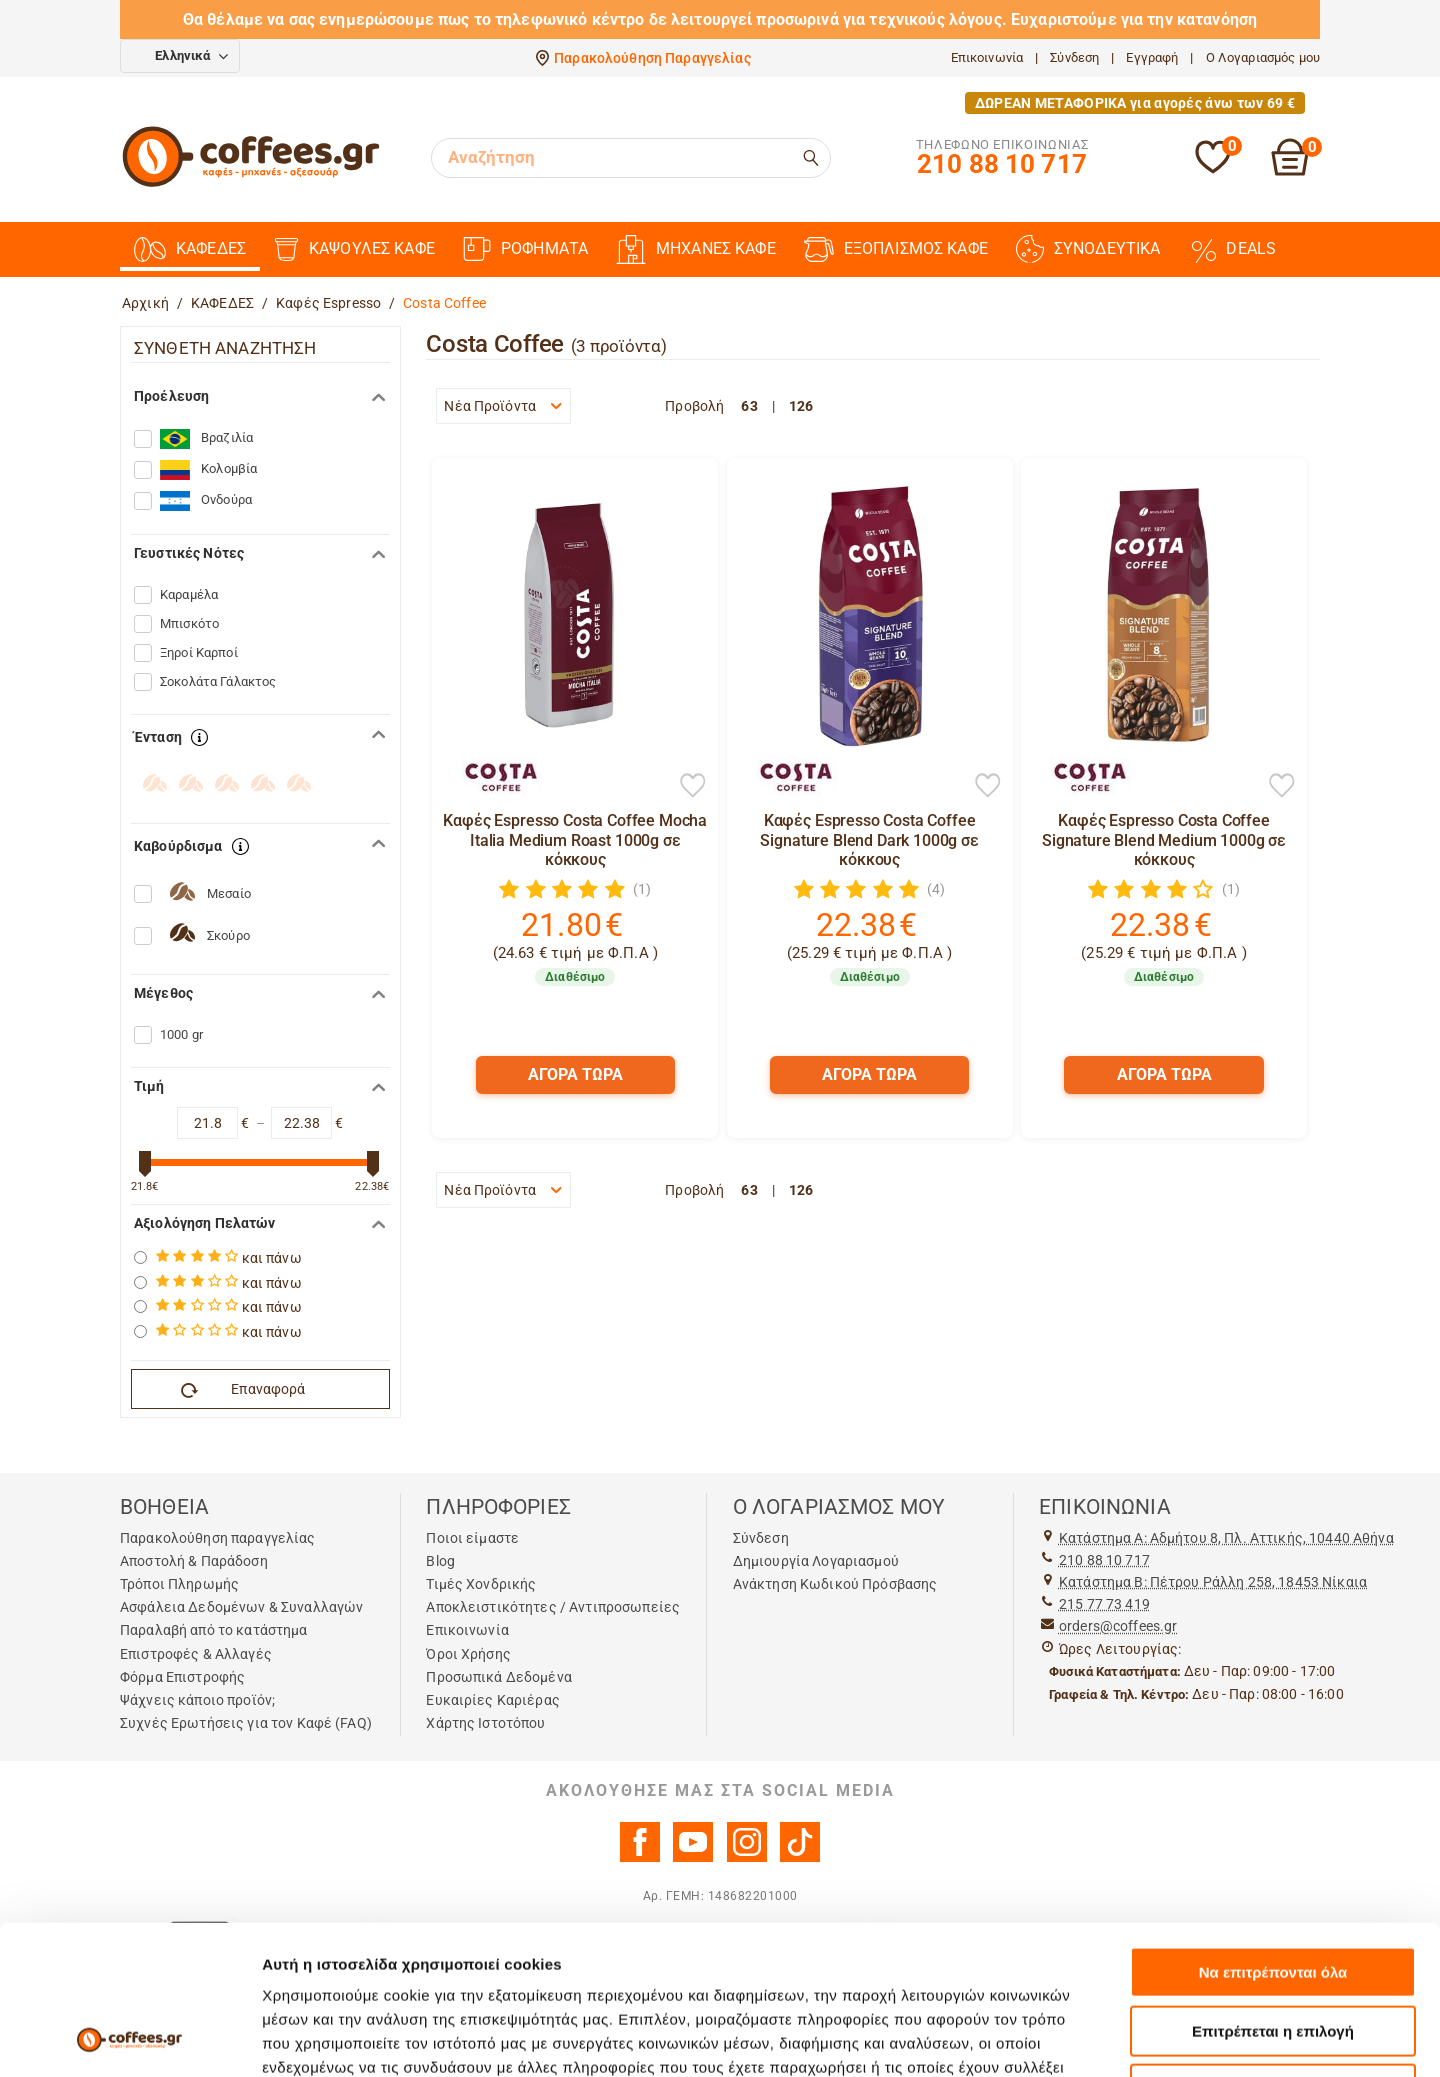 The image size is (1440, 2077). What do you see at coordinates (179, 1584) in the screenshot?
I see `Τρόποι Πληρωμής` at bounding box center [179, 1584].